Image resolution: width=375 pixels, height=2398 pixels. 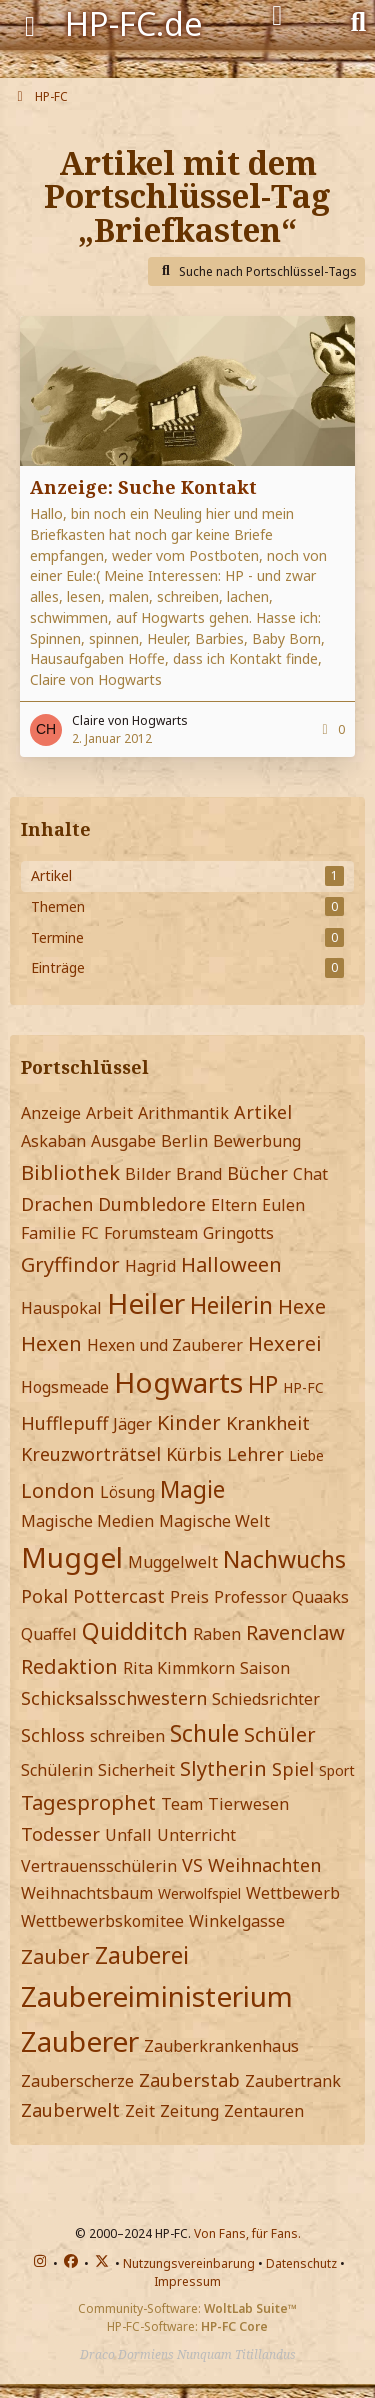 What do you see at coordinates (217, 1634) in the screenshot?
I see `Raben` at bounding box center [217, 1634].